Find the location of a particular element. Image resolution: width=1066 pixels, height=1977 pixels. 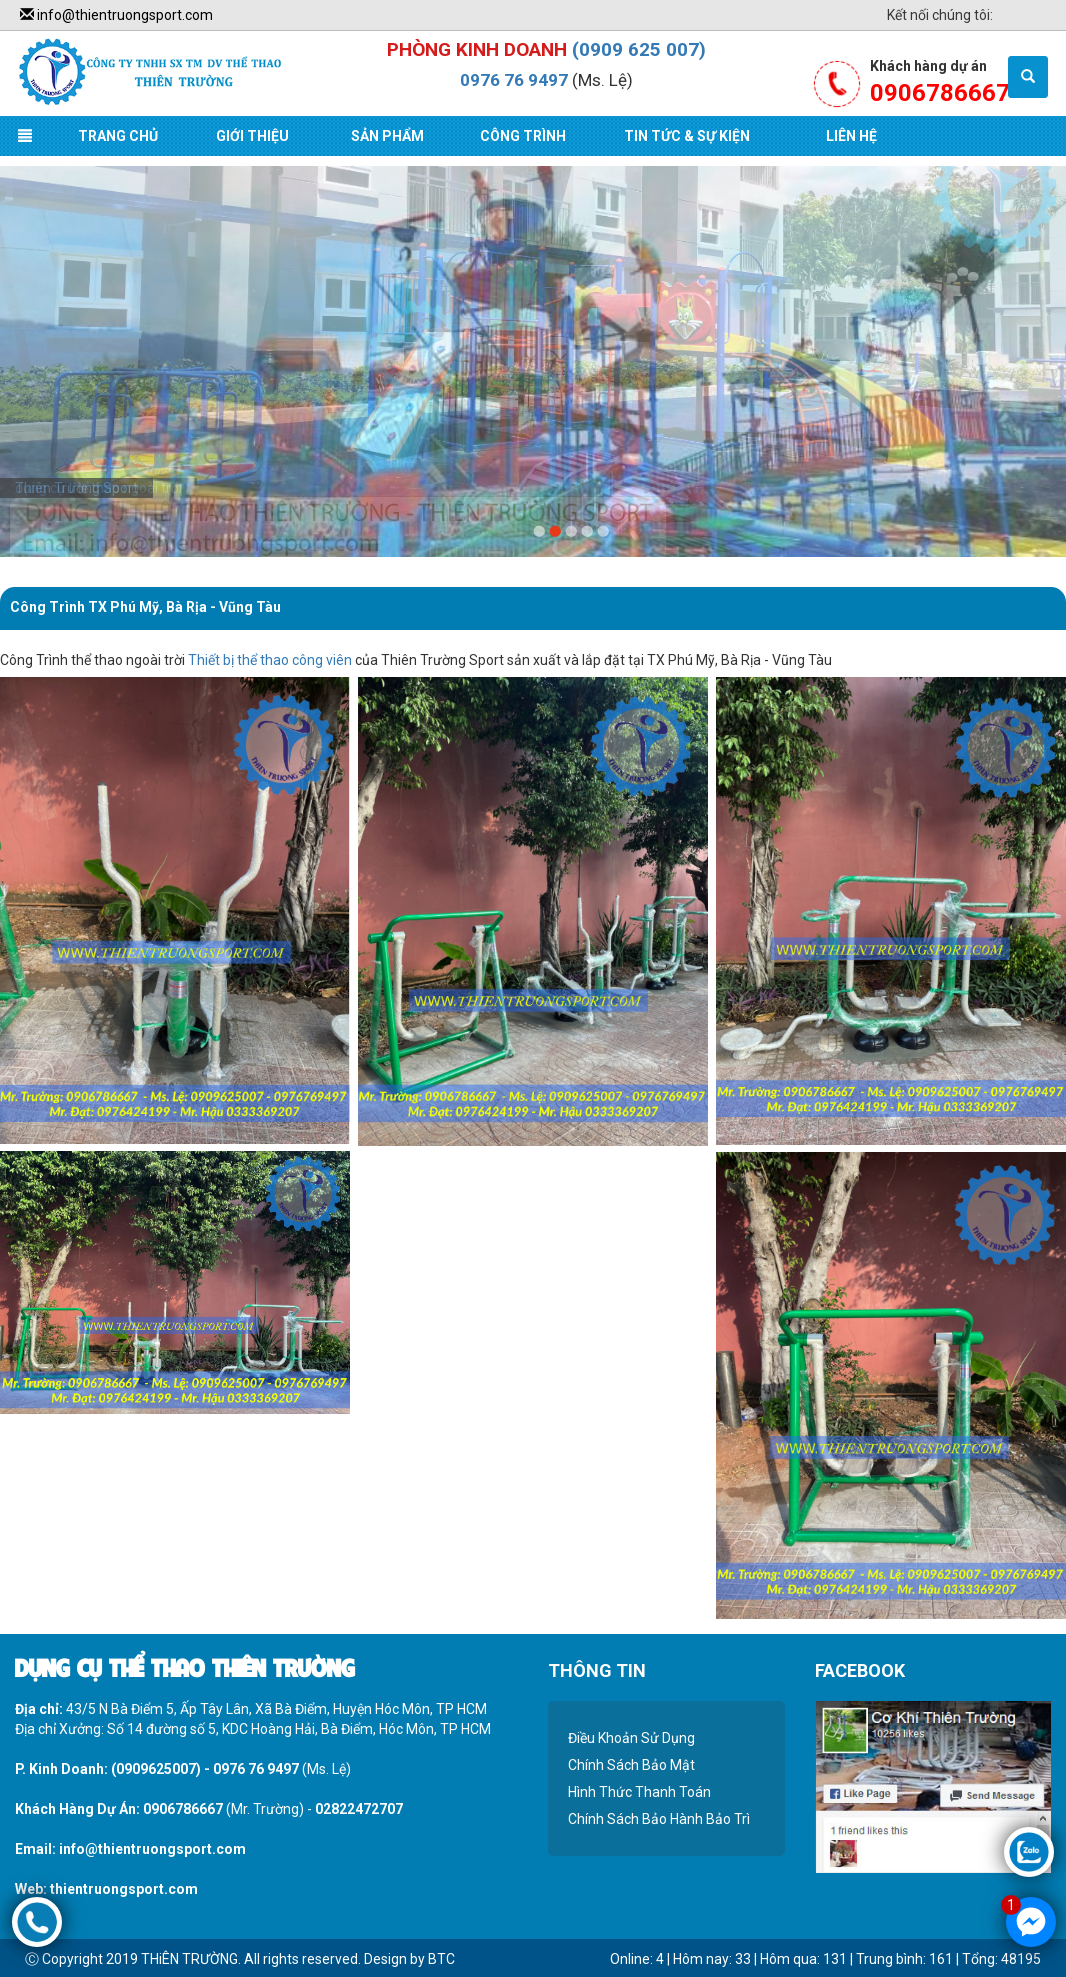

02822472707 is located at coordinates (359, 1809).